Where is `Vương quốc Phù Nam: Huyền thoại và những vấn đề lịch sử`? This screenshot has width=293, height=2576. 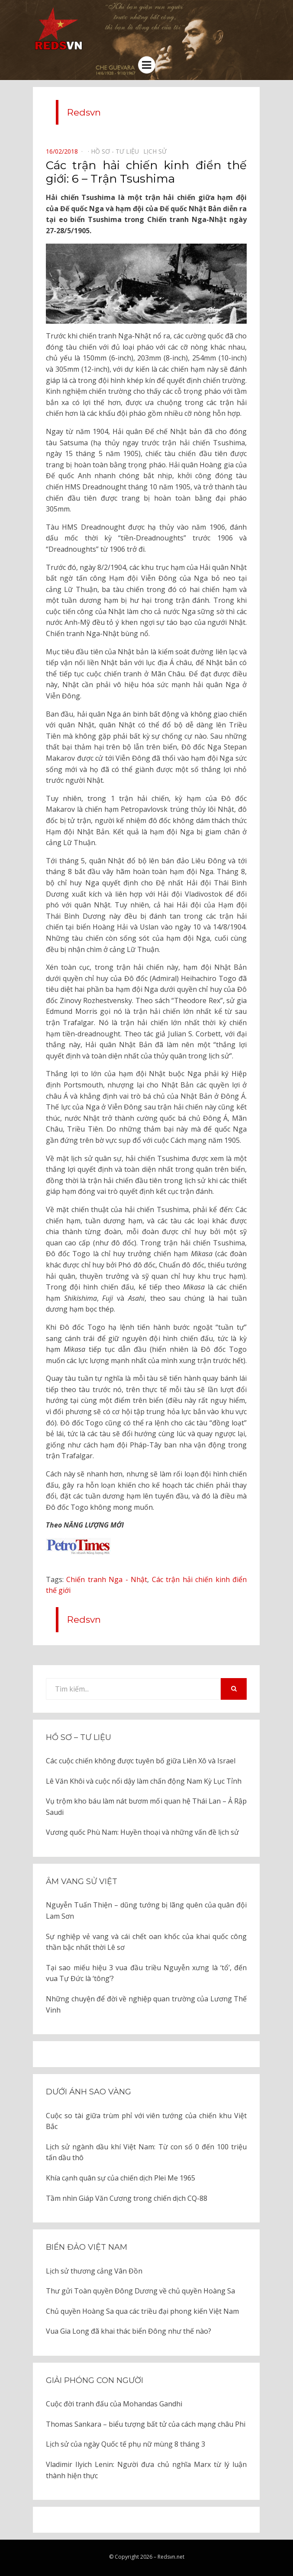 Vương quốc Phù Nam: Huyền thoại và những vấn đề lịch sử is located at coordinates (142, 1832).